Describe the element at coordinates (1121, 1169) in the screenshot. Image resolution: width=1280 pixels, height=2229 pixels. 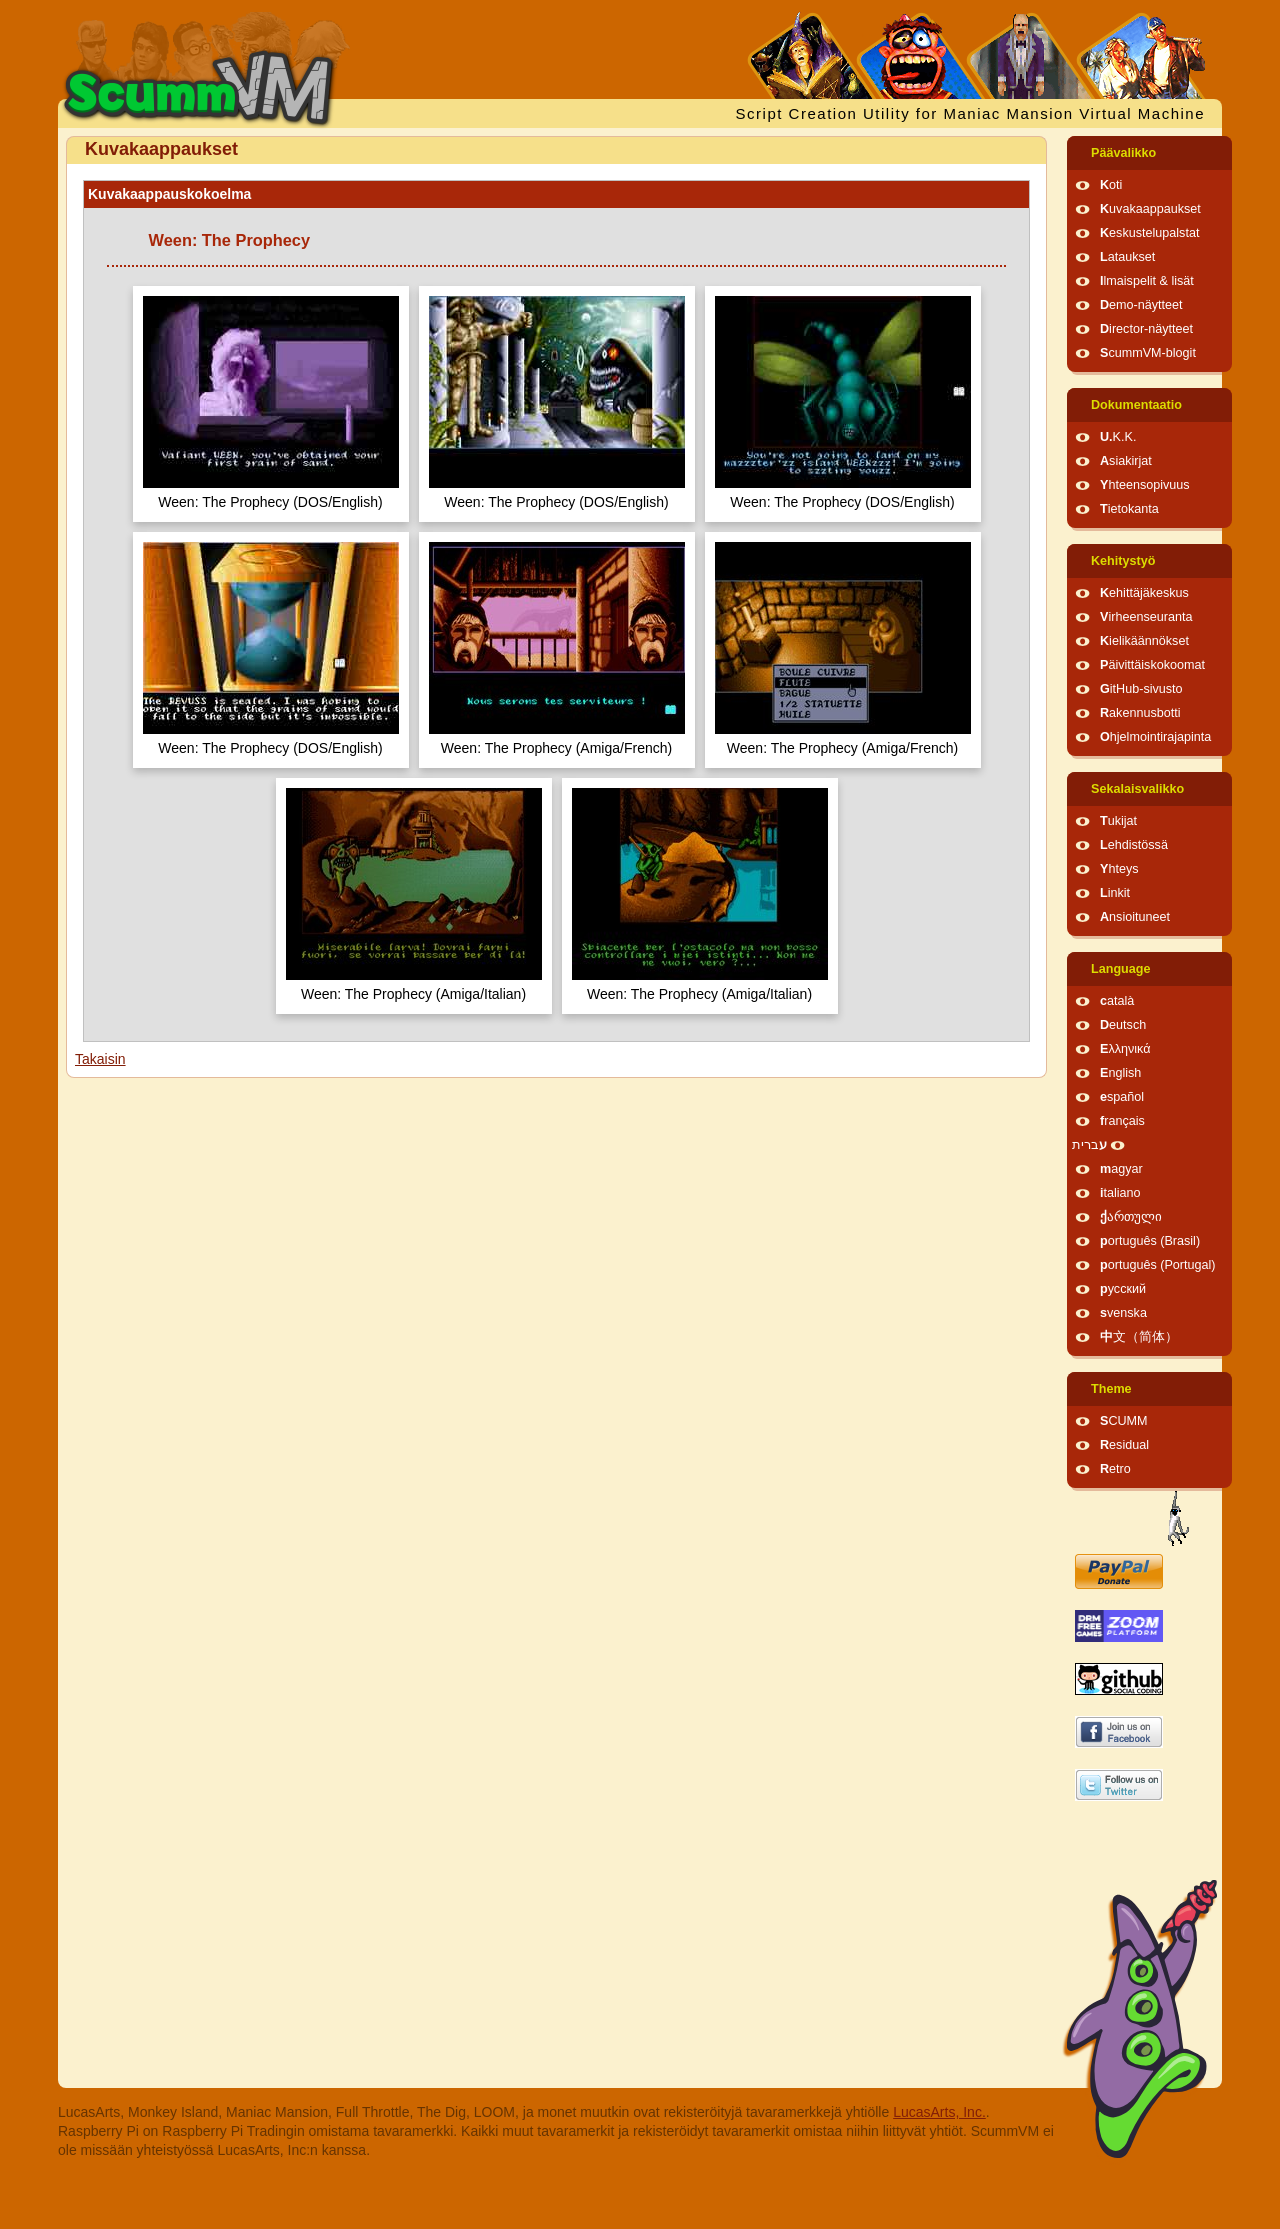
I see `magyar` at that location.